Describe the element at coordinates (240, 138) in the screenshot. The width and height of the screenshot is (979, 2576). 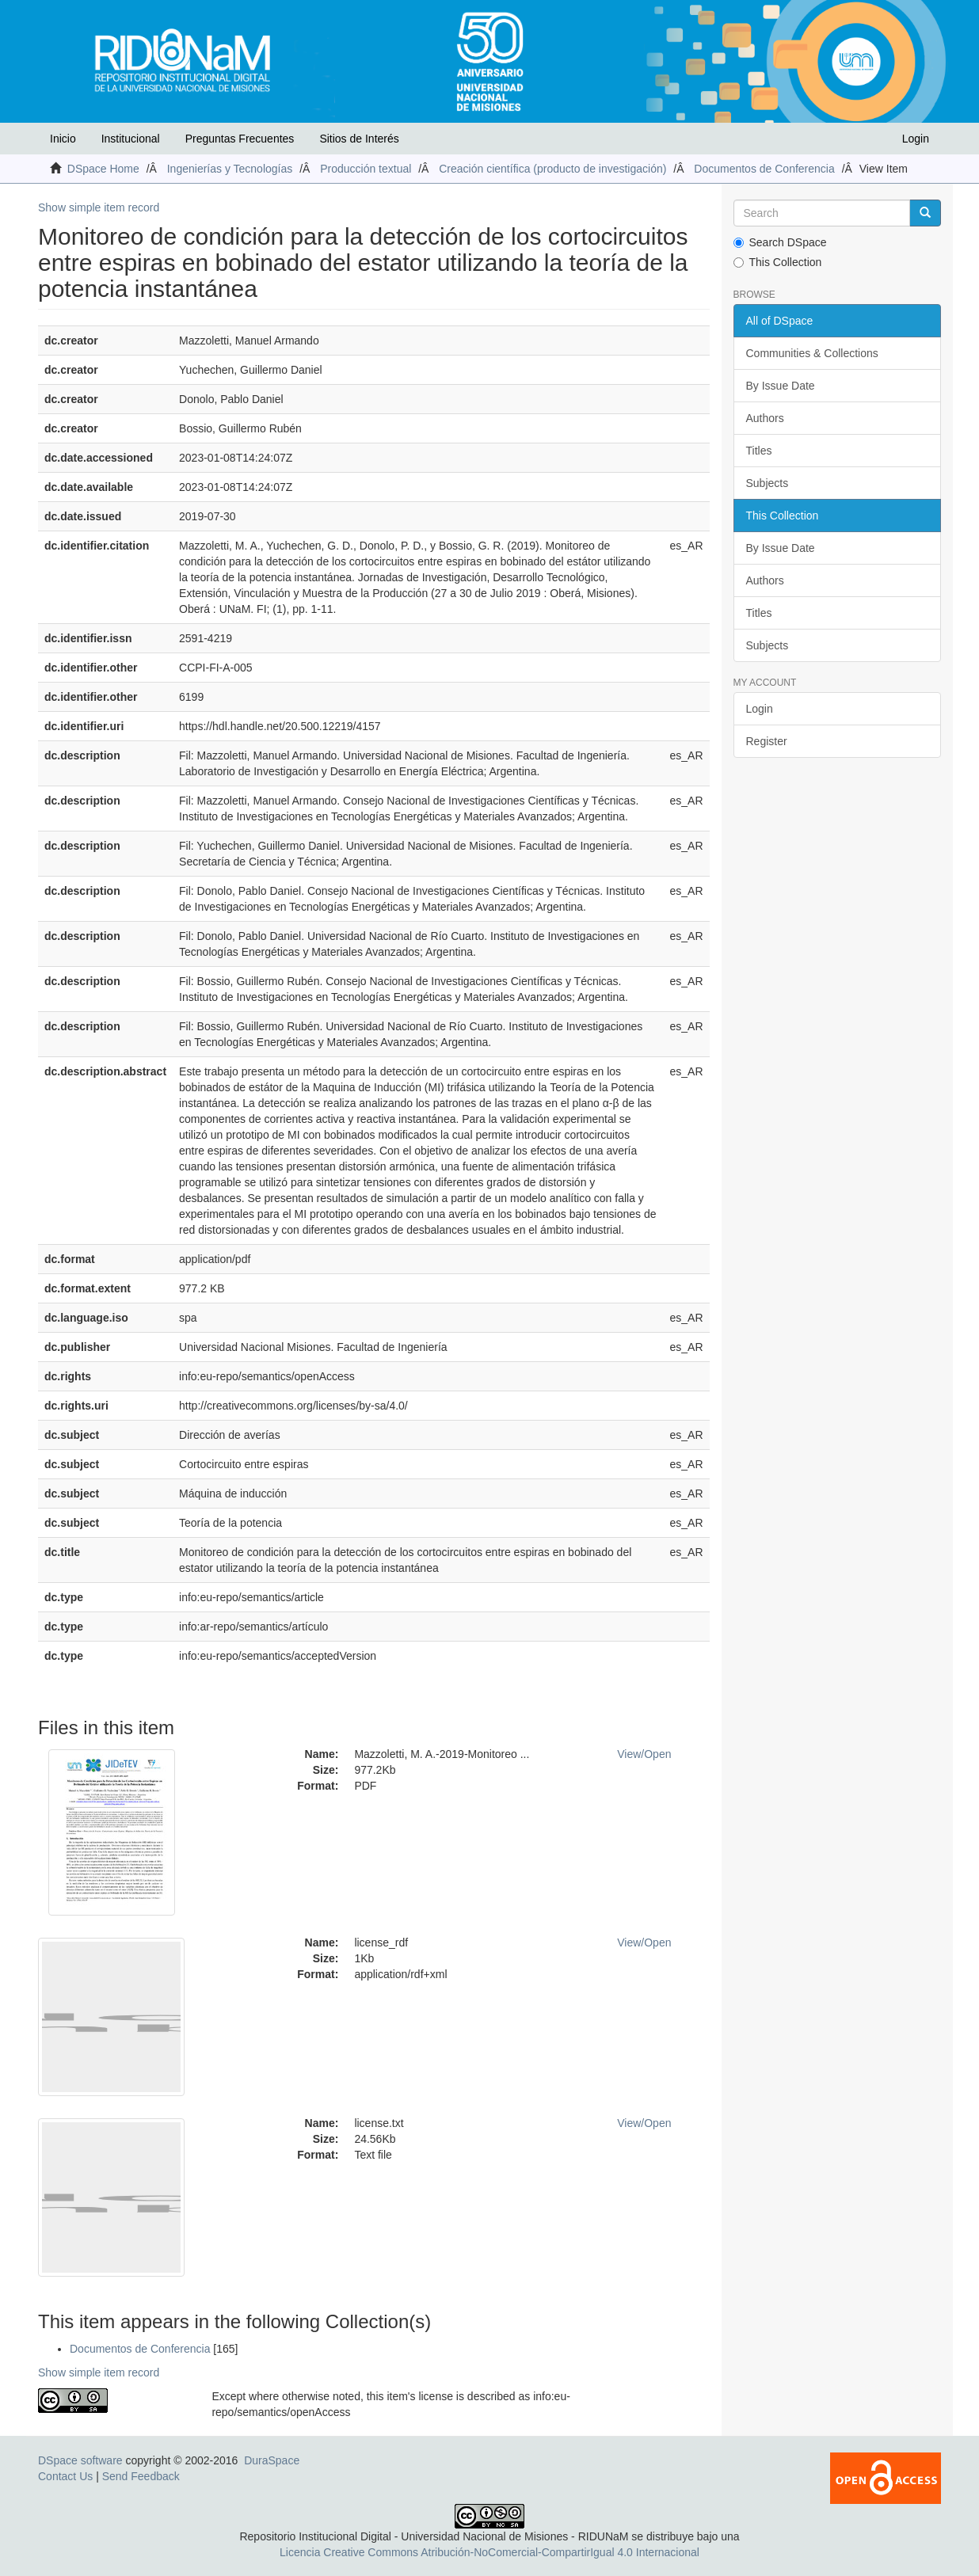
I see `Preguntas Frecuentes` at that location.